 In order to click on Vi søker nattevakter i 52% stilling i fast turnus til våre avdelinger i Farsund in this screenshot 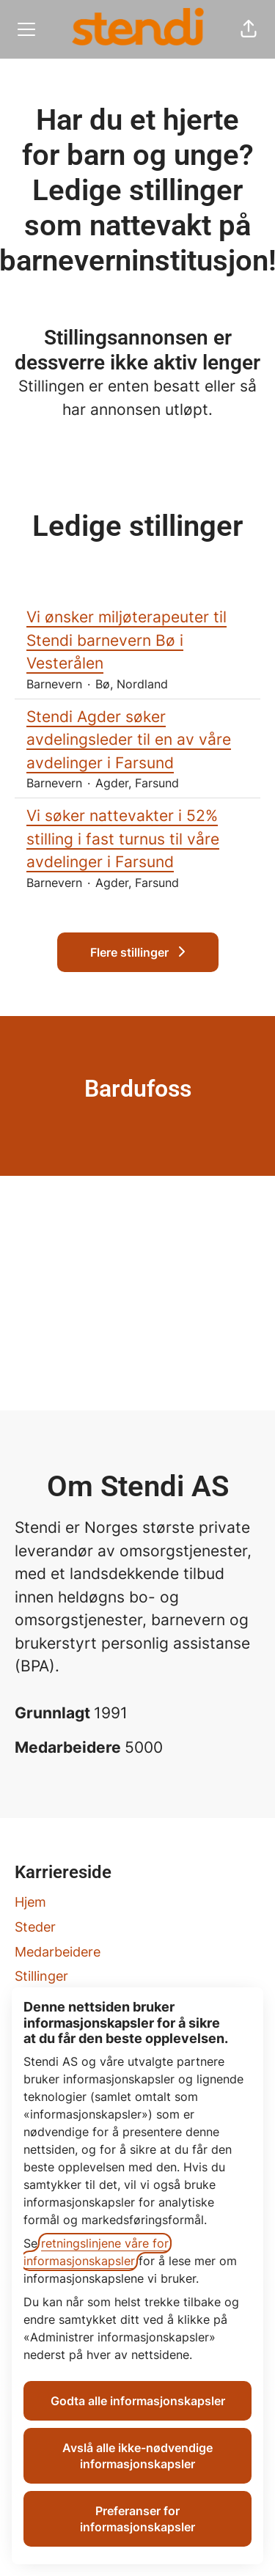, I will do `click(137, 839)`.